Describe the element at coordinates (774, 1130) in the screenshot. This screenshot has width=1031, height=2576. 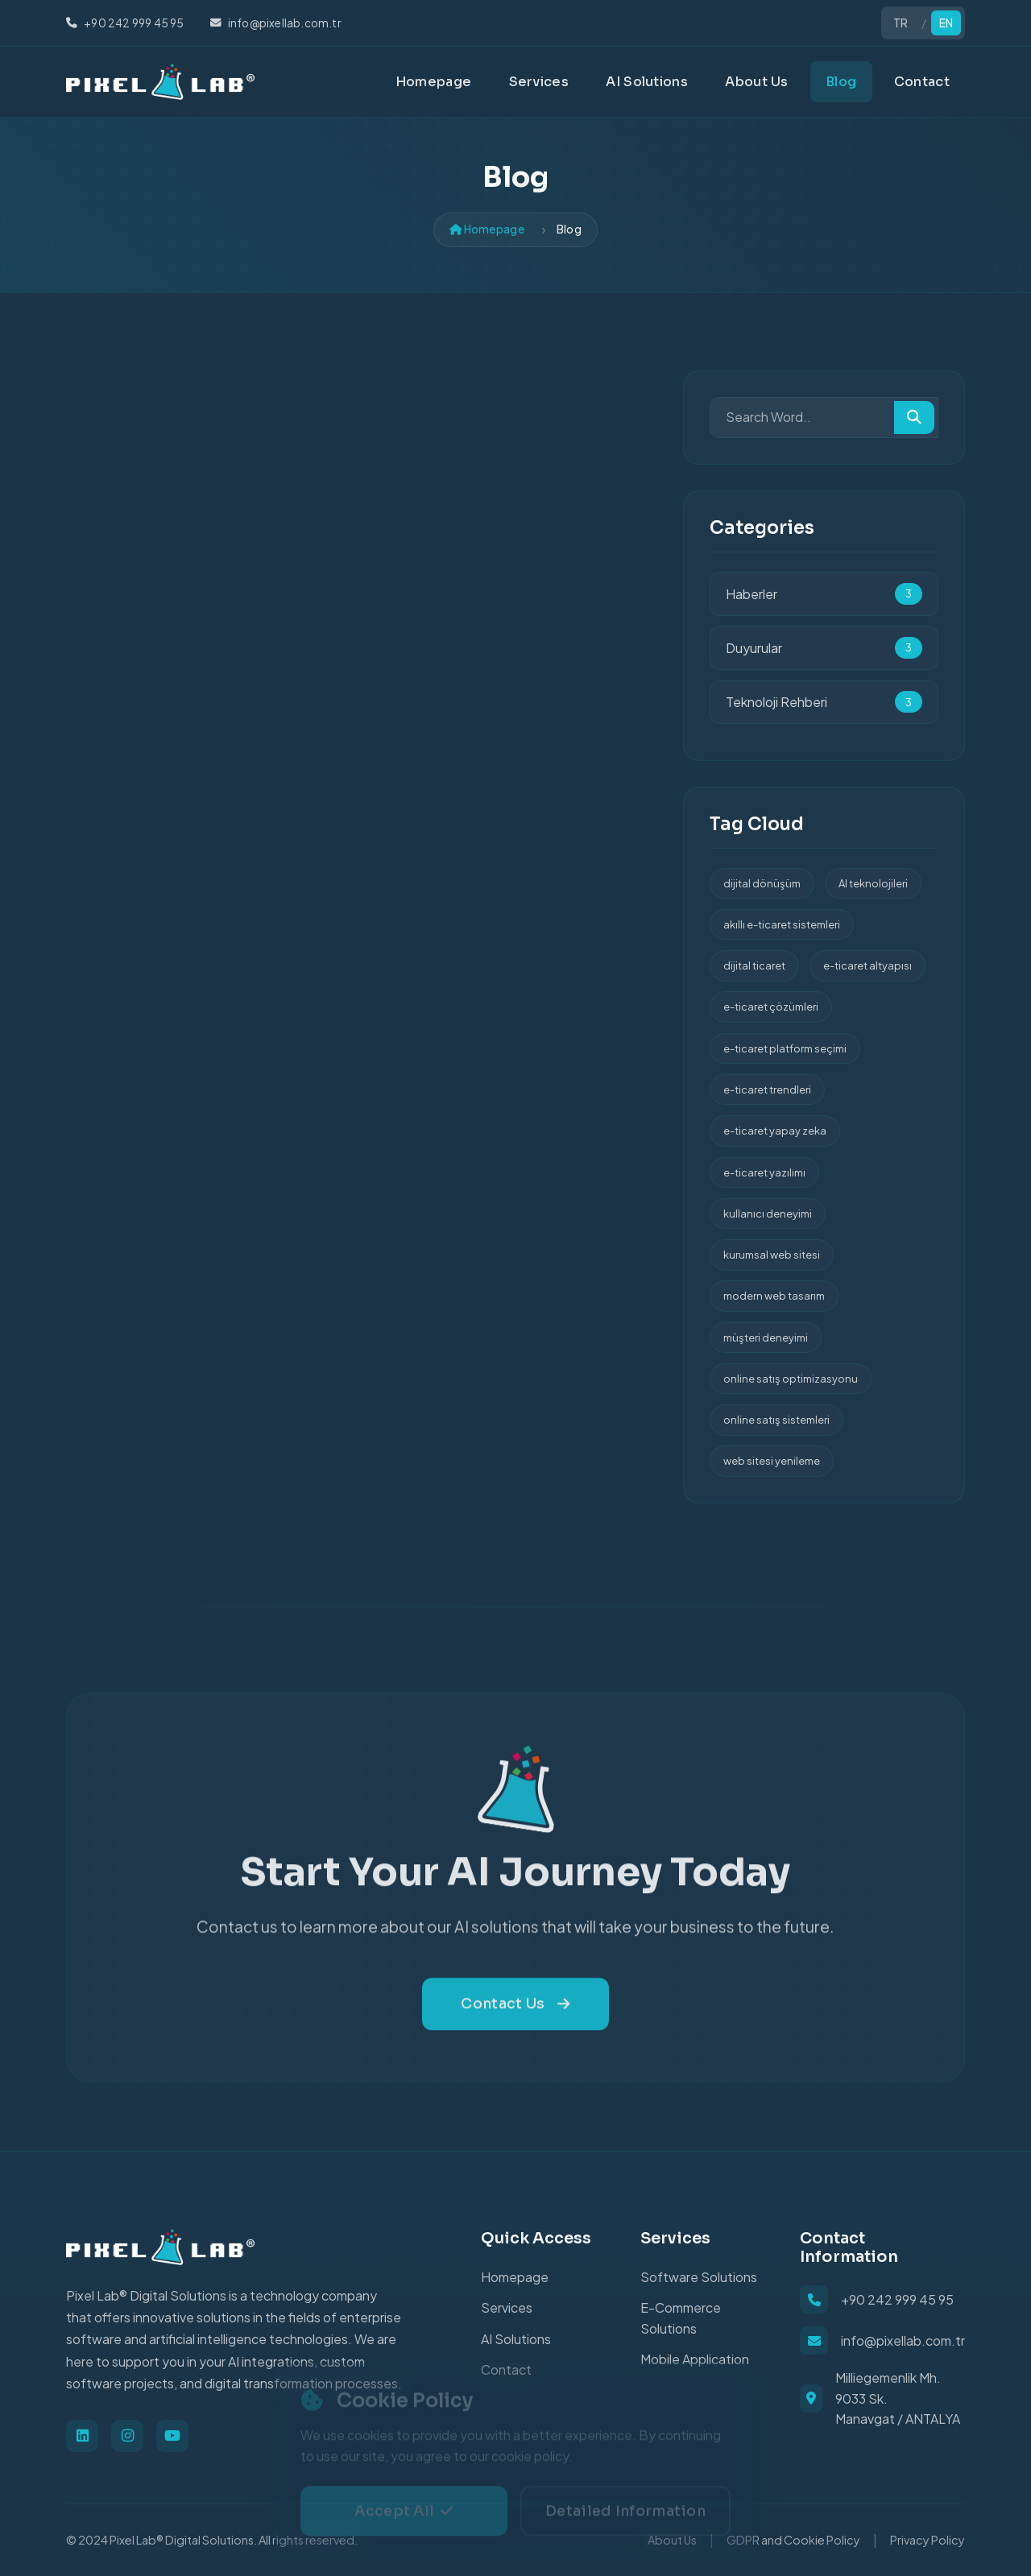
I see `e-ticaret yapay zeka` at that location.